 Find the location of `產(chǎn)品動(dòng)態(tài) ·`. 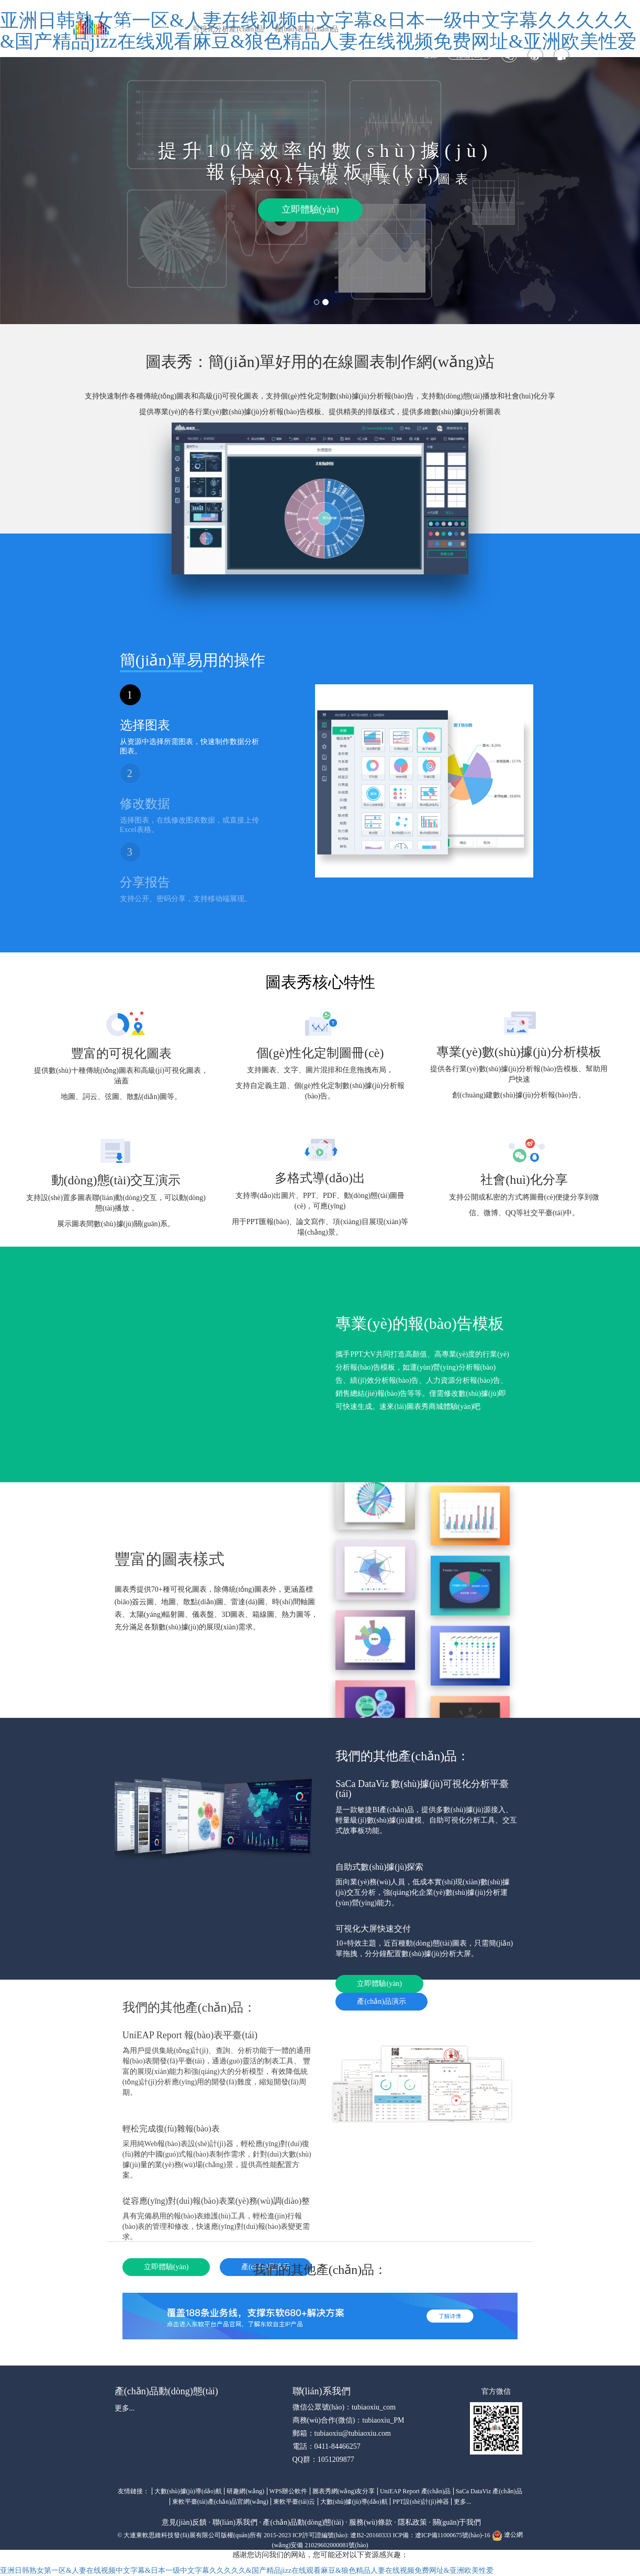

產(chǎn)品動(dòng)態(tài) · is located at coordinates (305, 2522).